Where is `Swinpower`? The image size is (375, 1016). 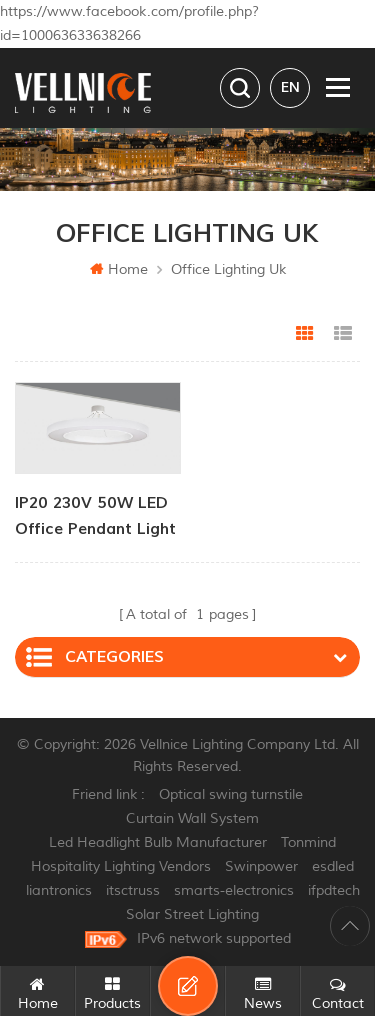 Swinpower is located at coordinates (261, 866).